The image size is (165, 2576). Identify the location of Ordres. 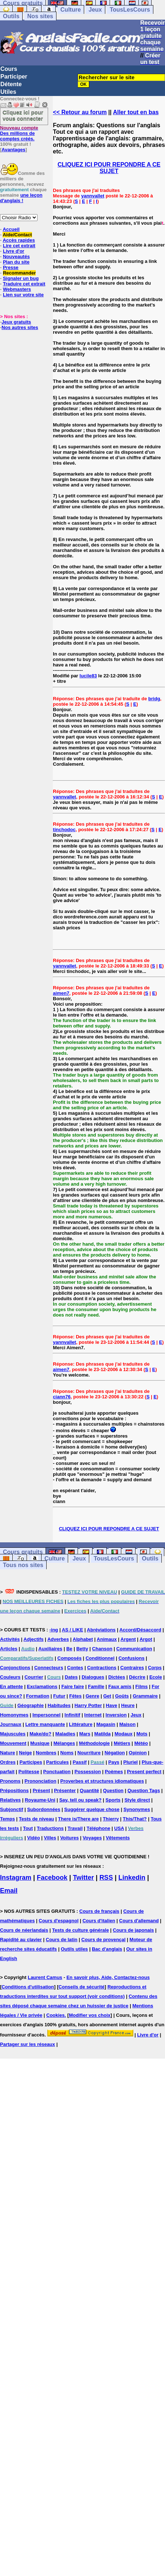
(8, 1762).